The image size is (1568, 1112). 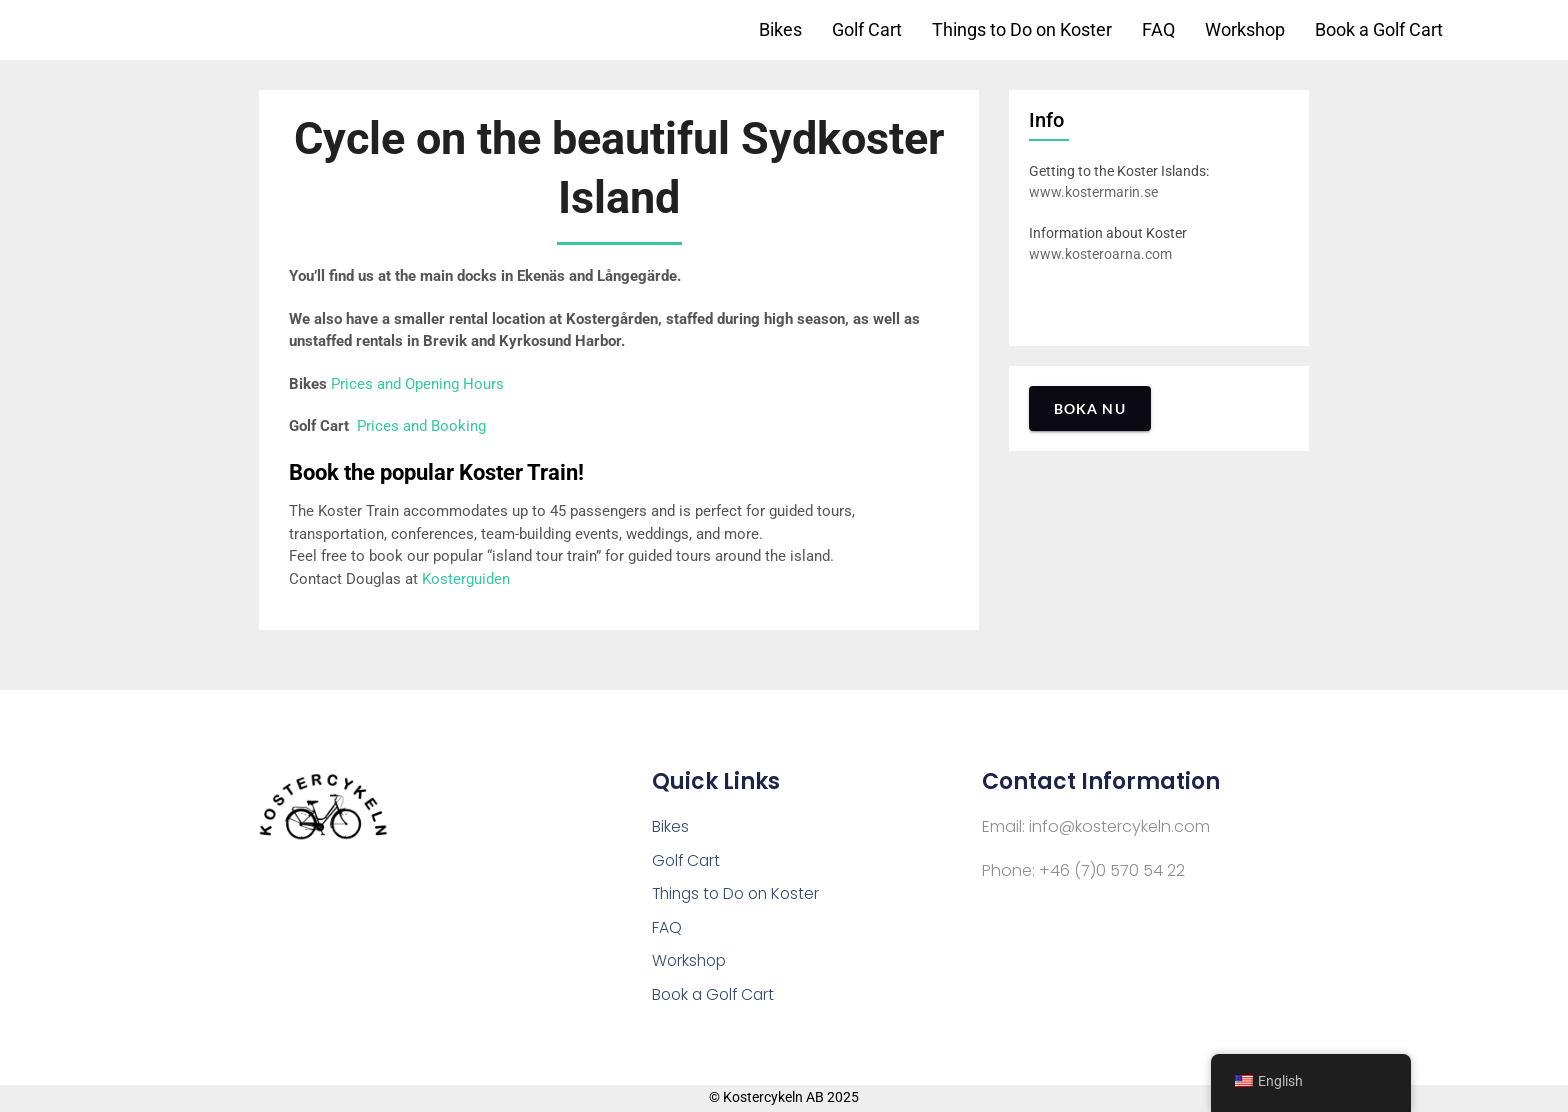 I want to click on FAQ, so click(x=1158, y=29).